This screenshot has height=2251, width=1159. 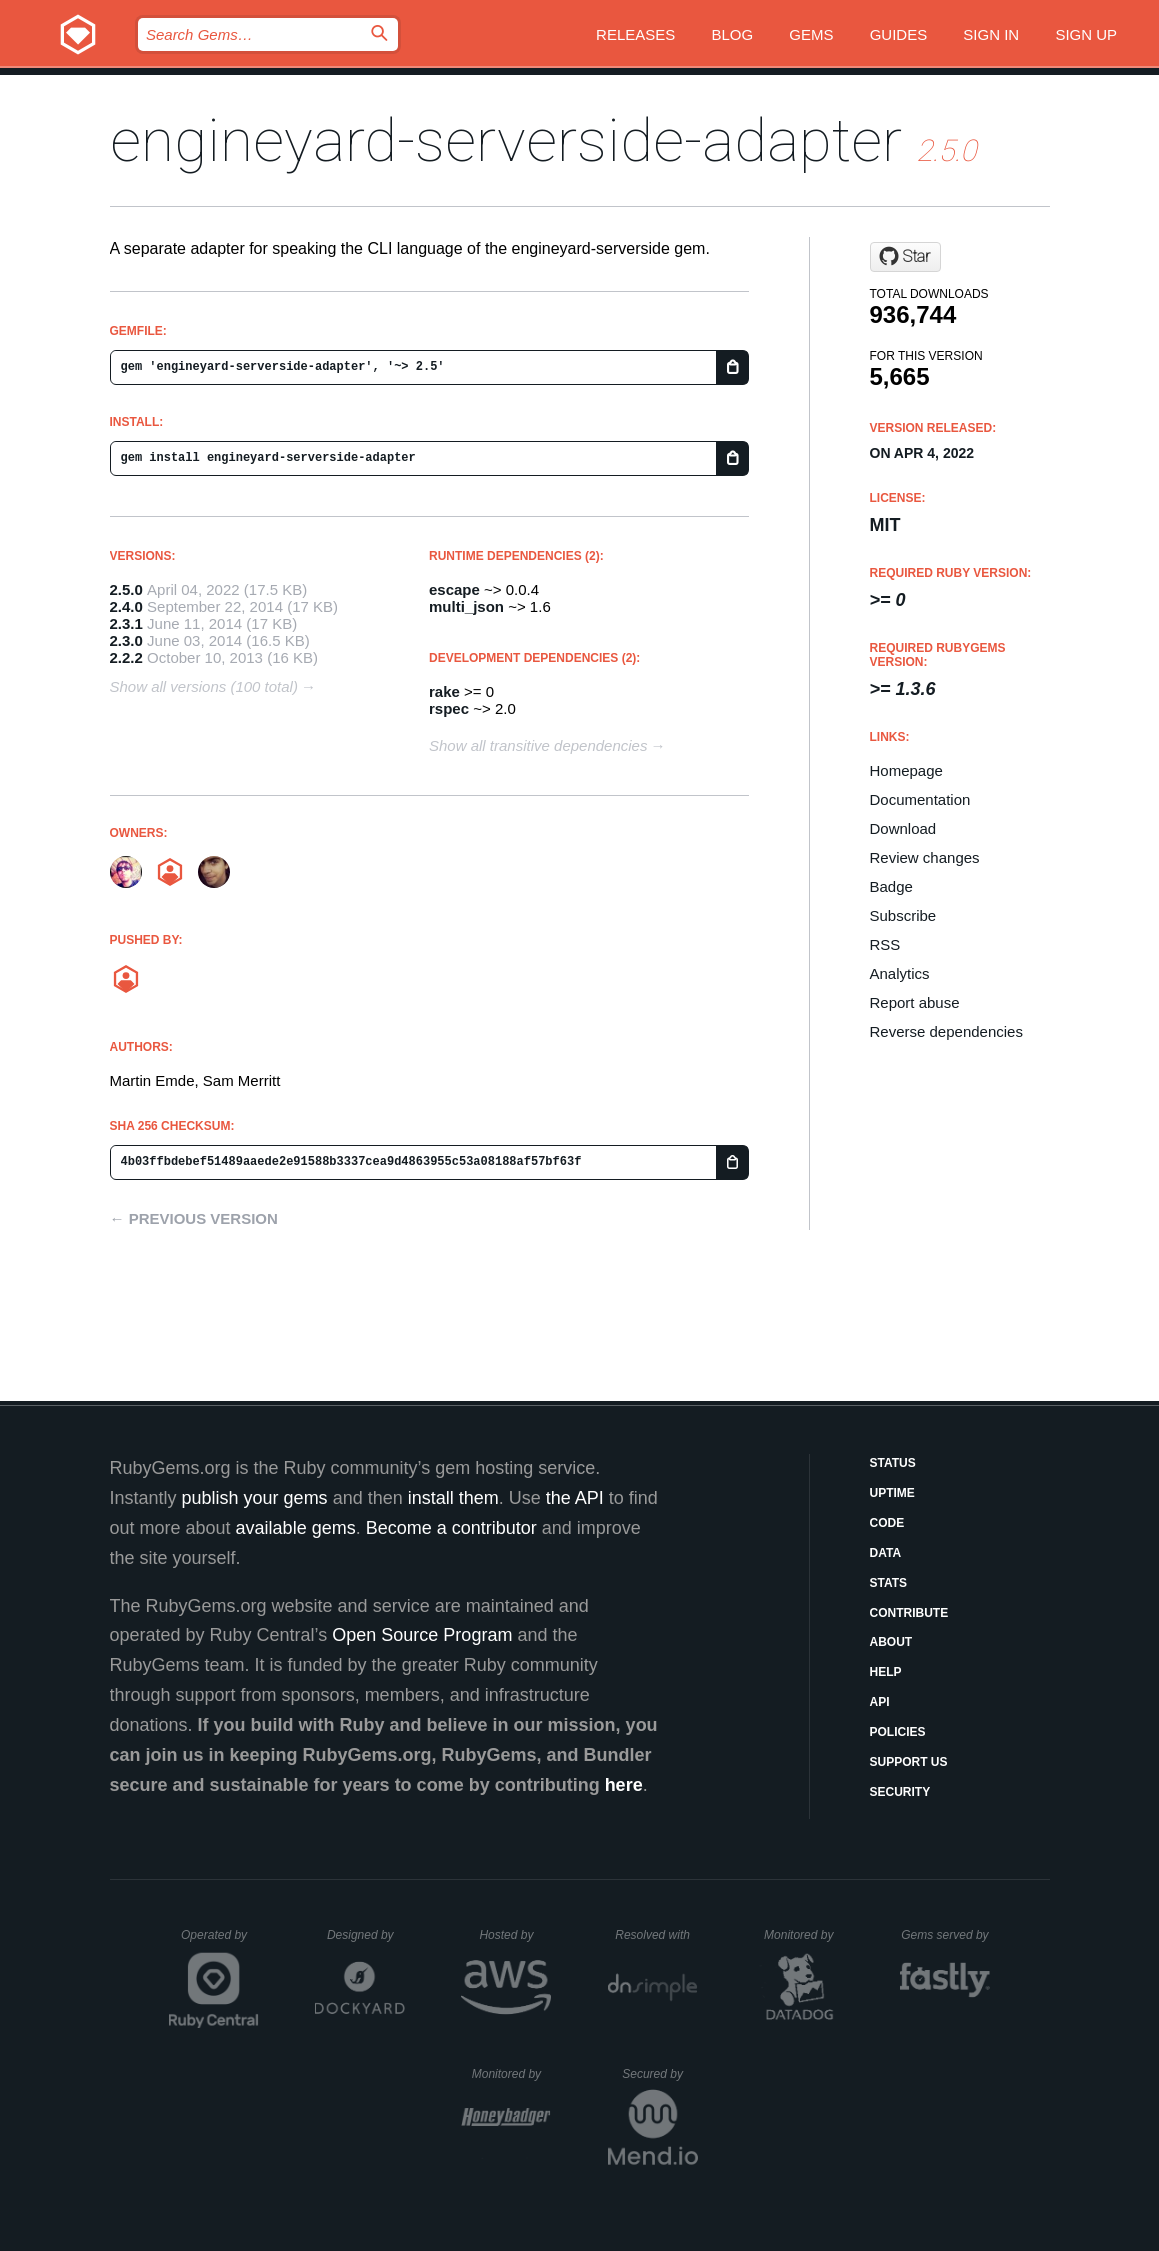 What do you see at coordinates (909, 1762) in the screenshot?
I see `Support Us` at bounding box center [909, 1762].